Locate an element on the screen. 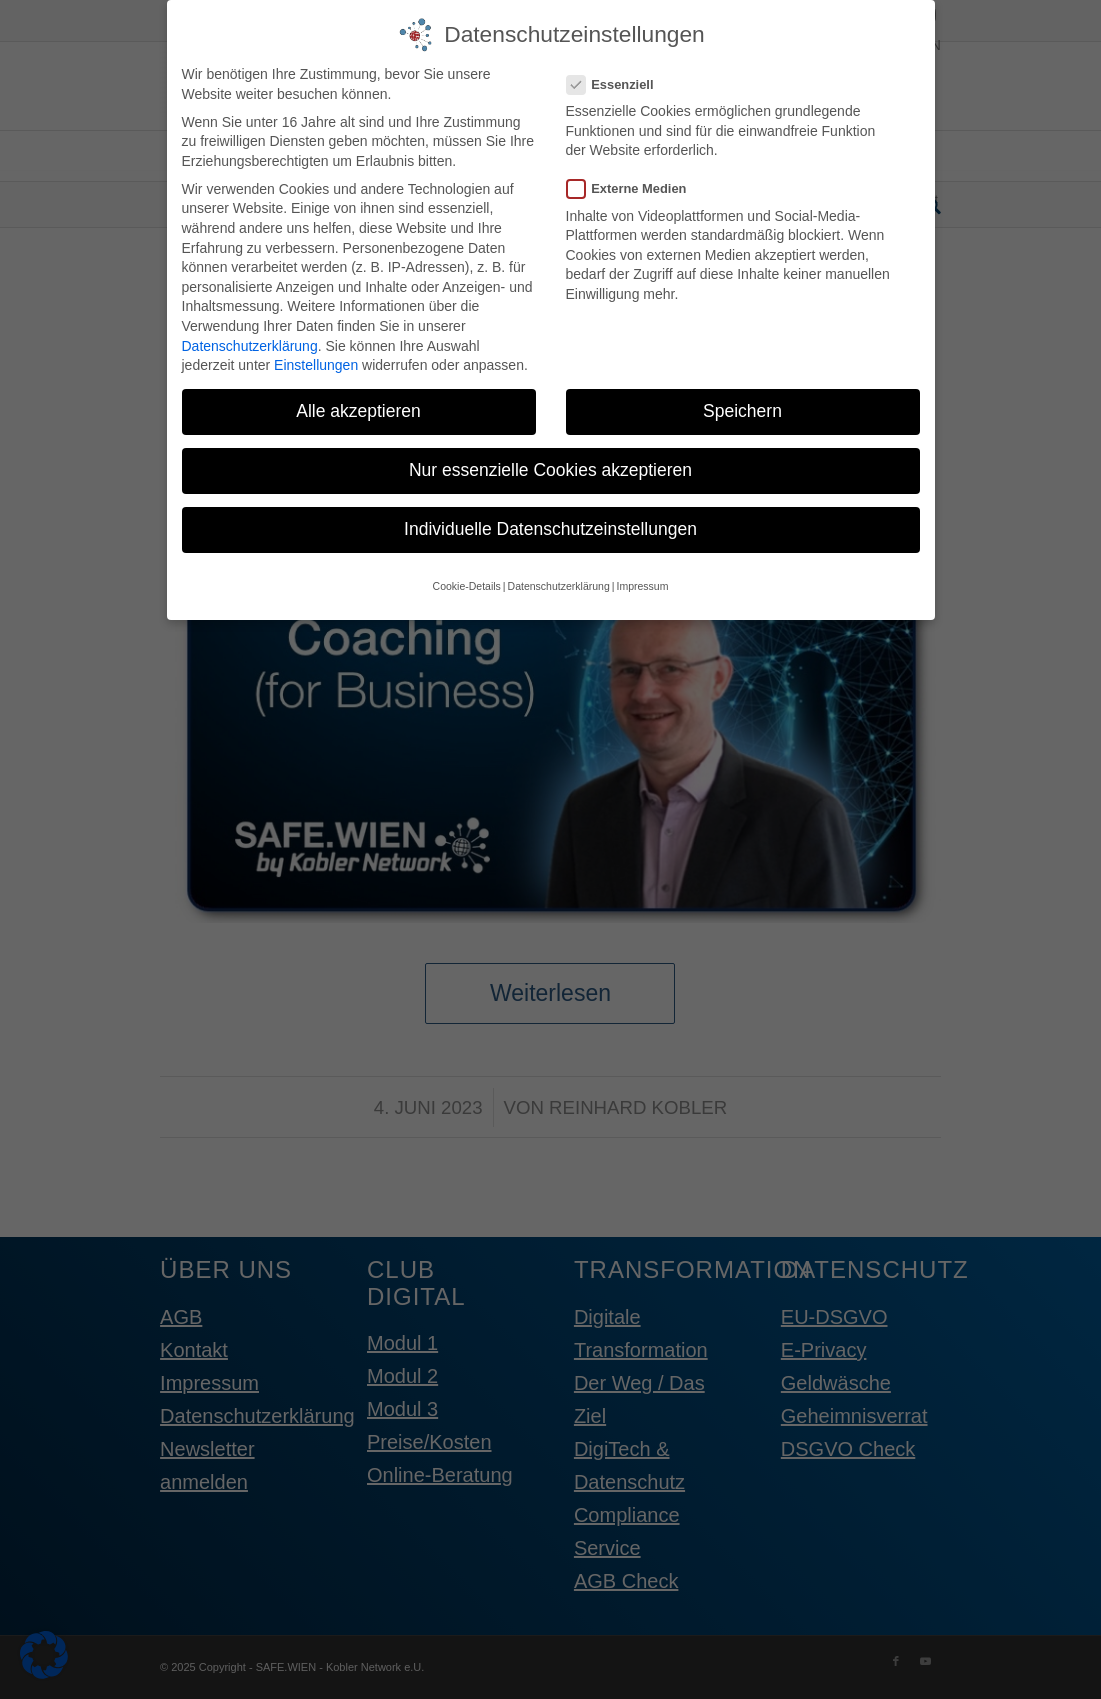 Image resolution: width=1101 pixels, height=1699 pixels. Alle akzeptieren [button] is located at coordinates (358, 408).